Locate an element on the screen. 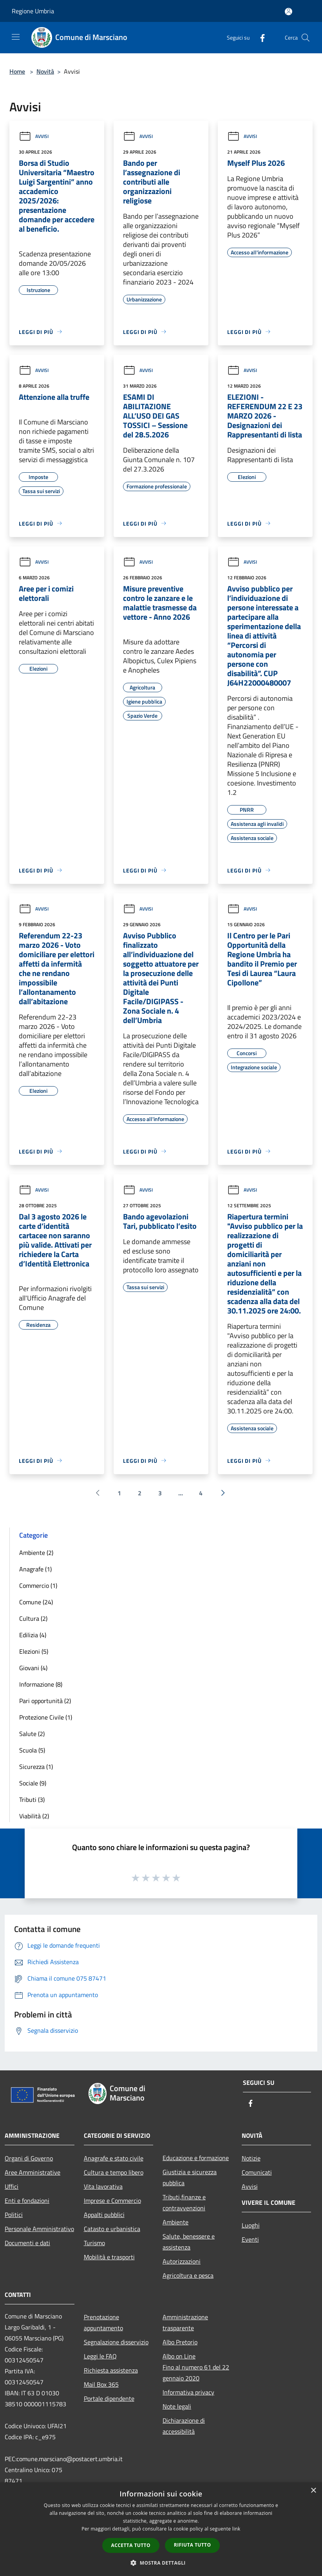  Turismo is located at coordinates (94, 2243).